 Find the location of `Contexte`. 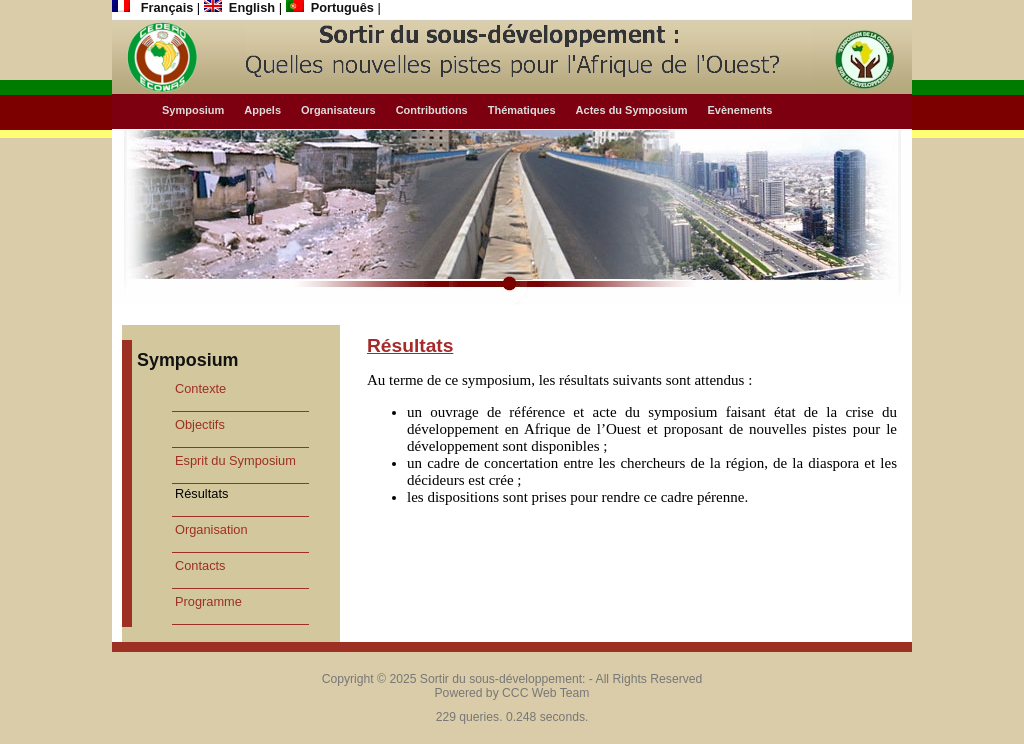

Contexte is located at coordinates (200, 388).